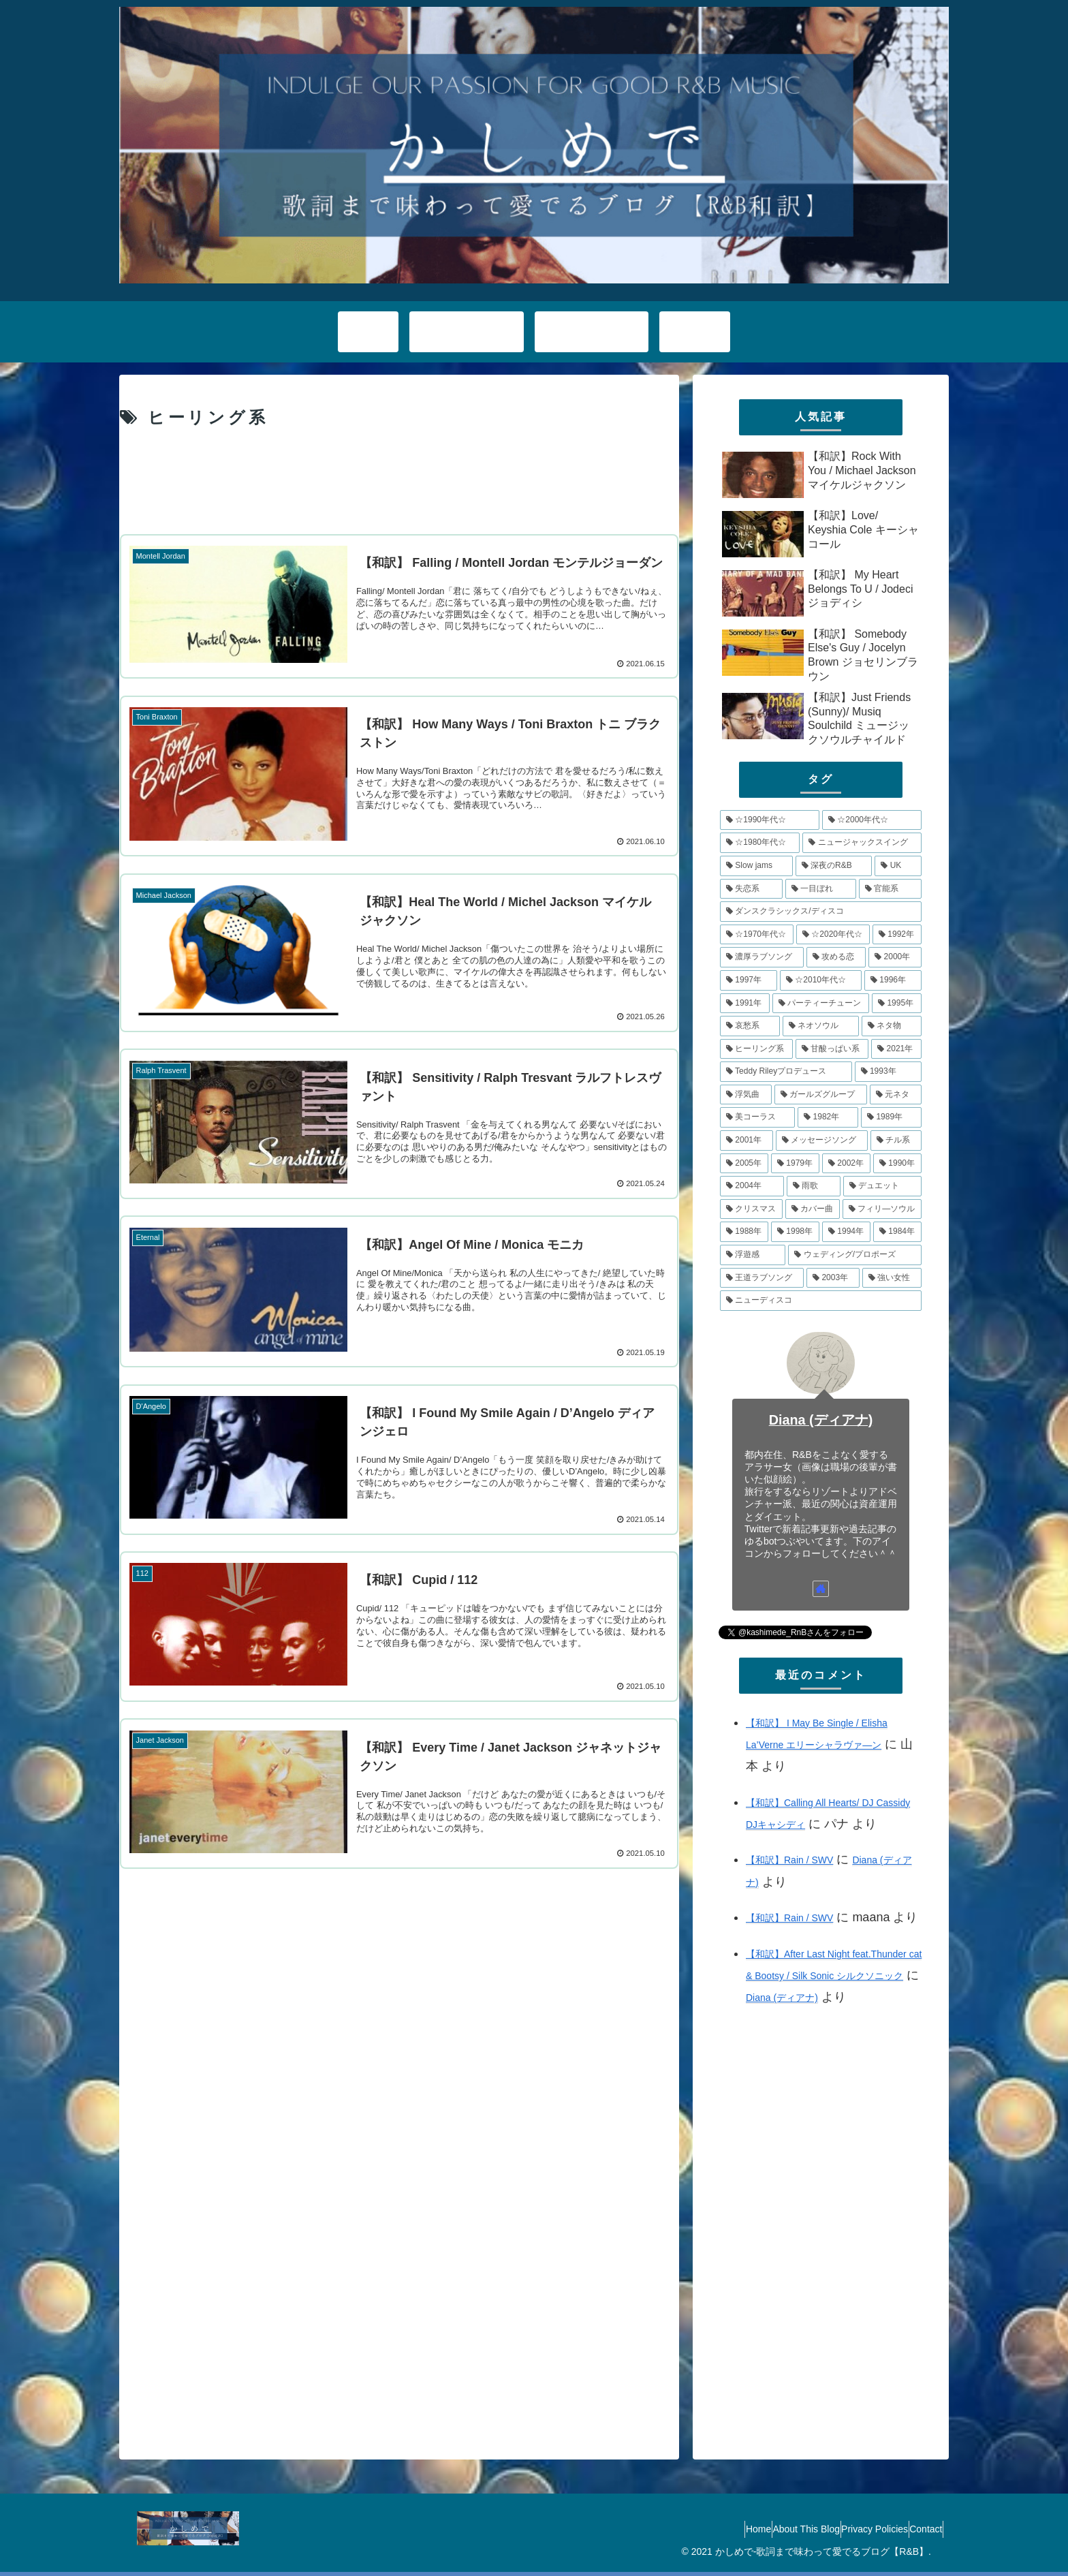  What do you see at coordinates (897, 1003) in the screenshot?
I see `[1995年 (10個の項目)]` at bounding box center [897, 1003].